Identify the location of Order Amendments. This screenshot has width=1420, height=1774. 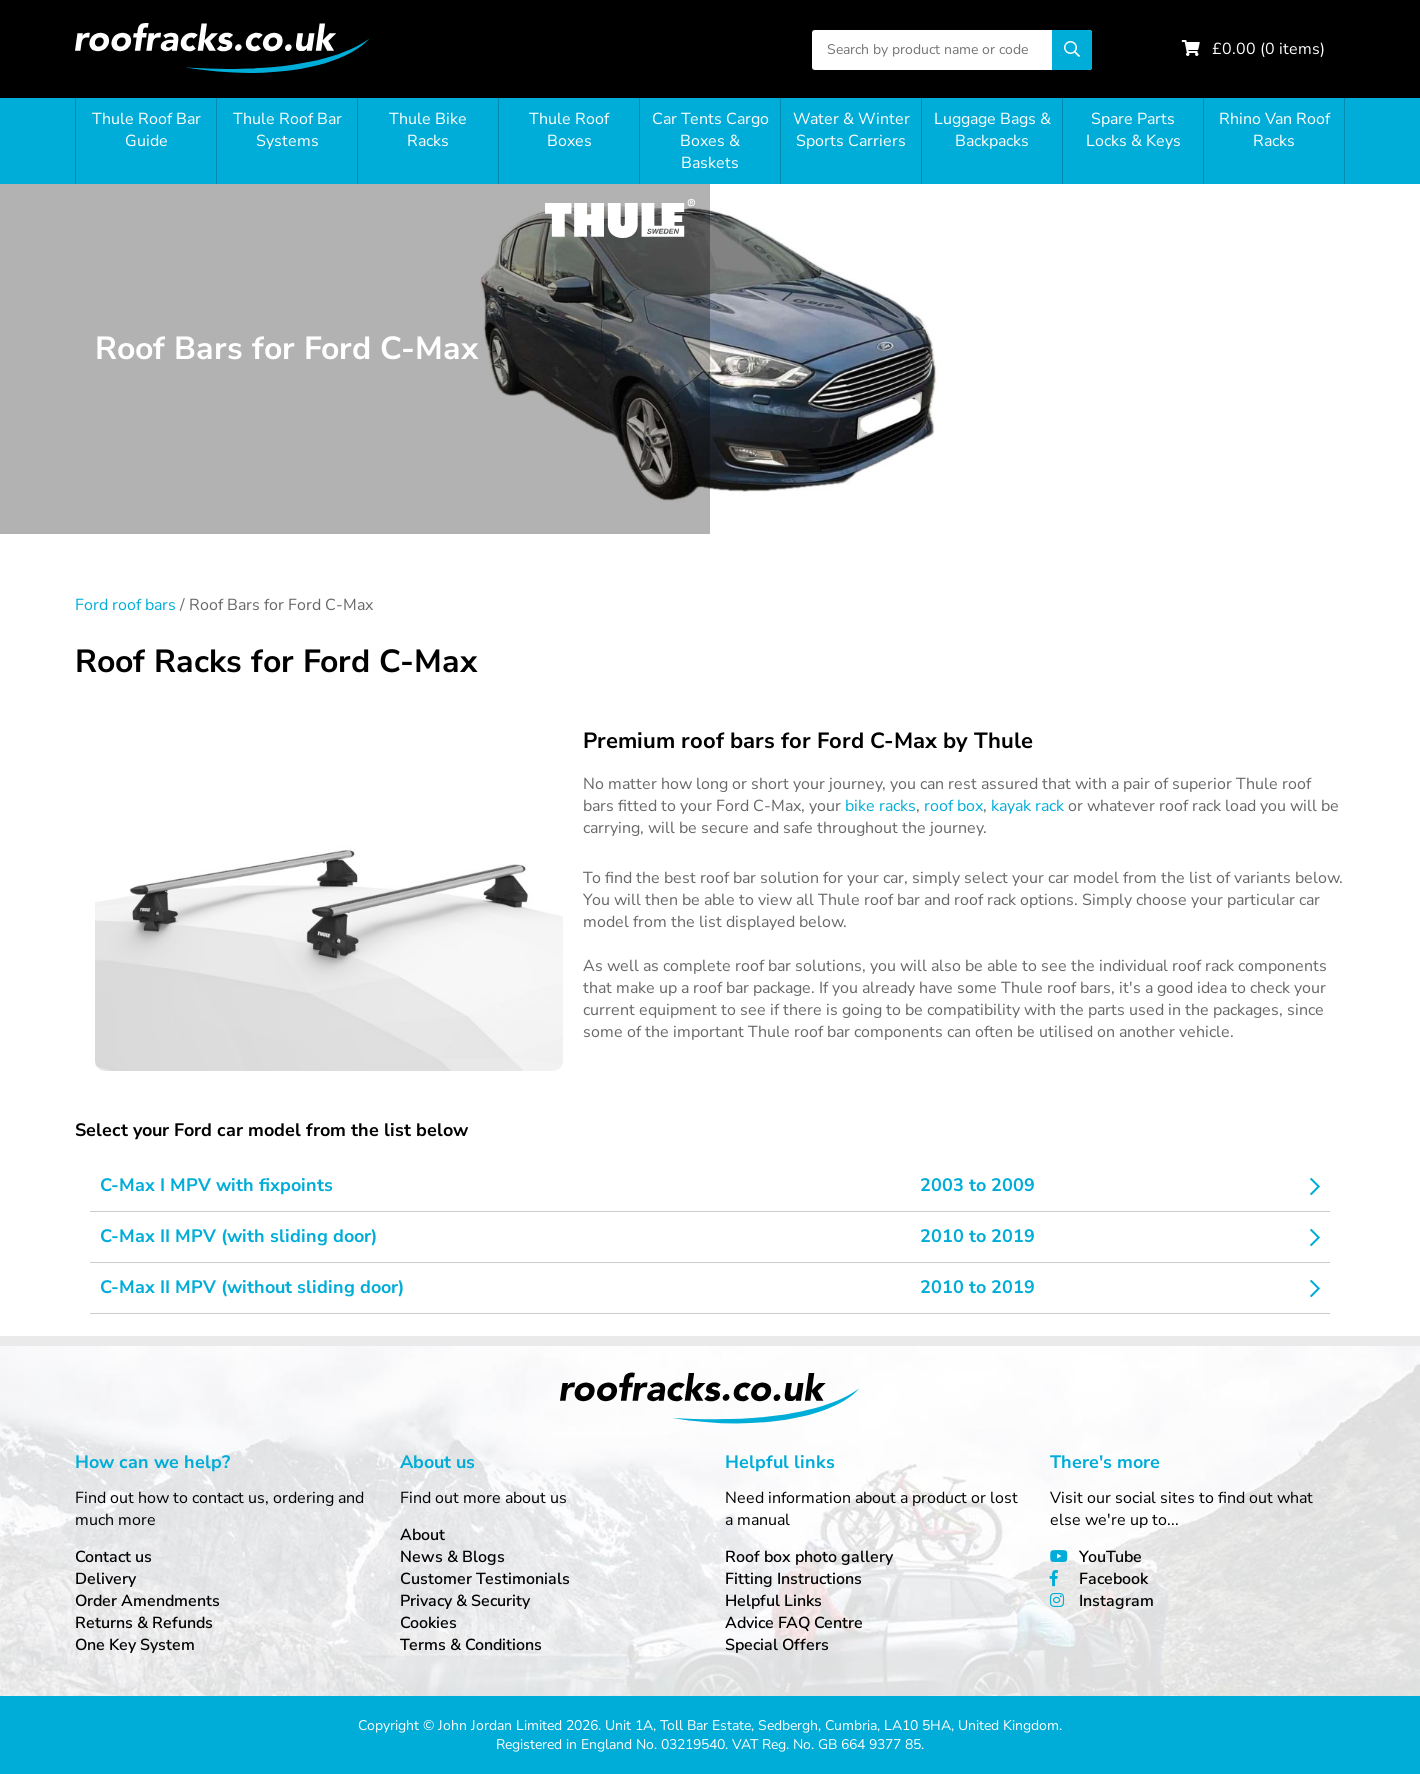
(147, 1601).